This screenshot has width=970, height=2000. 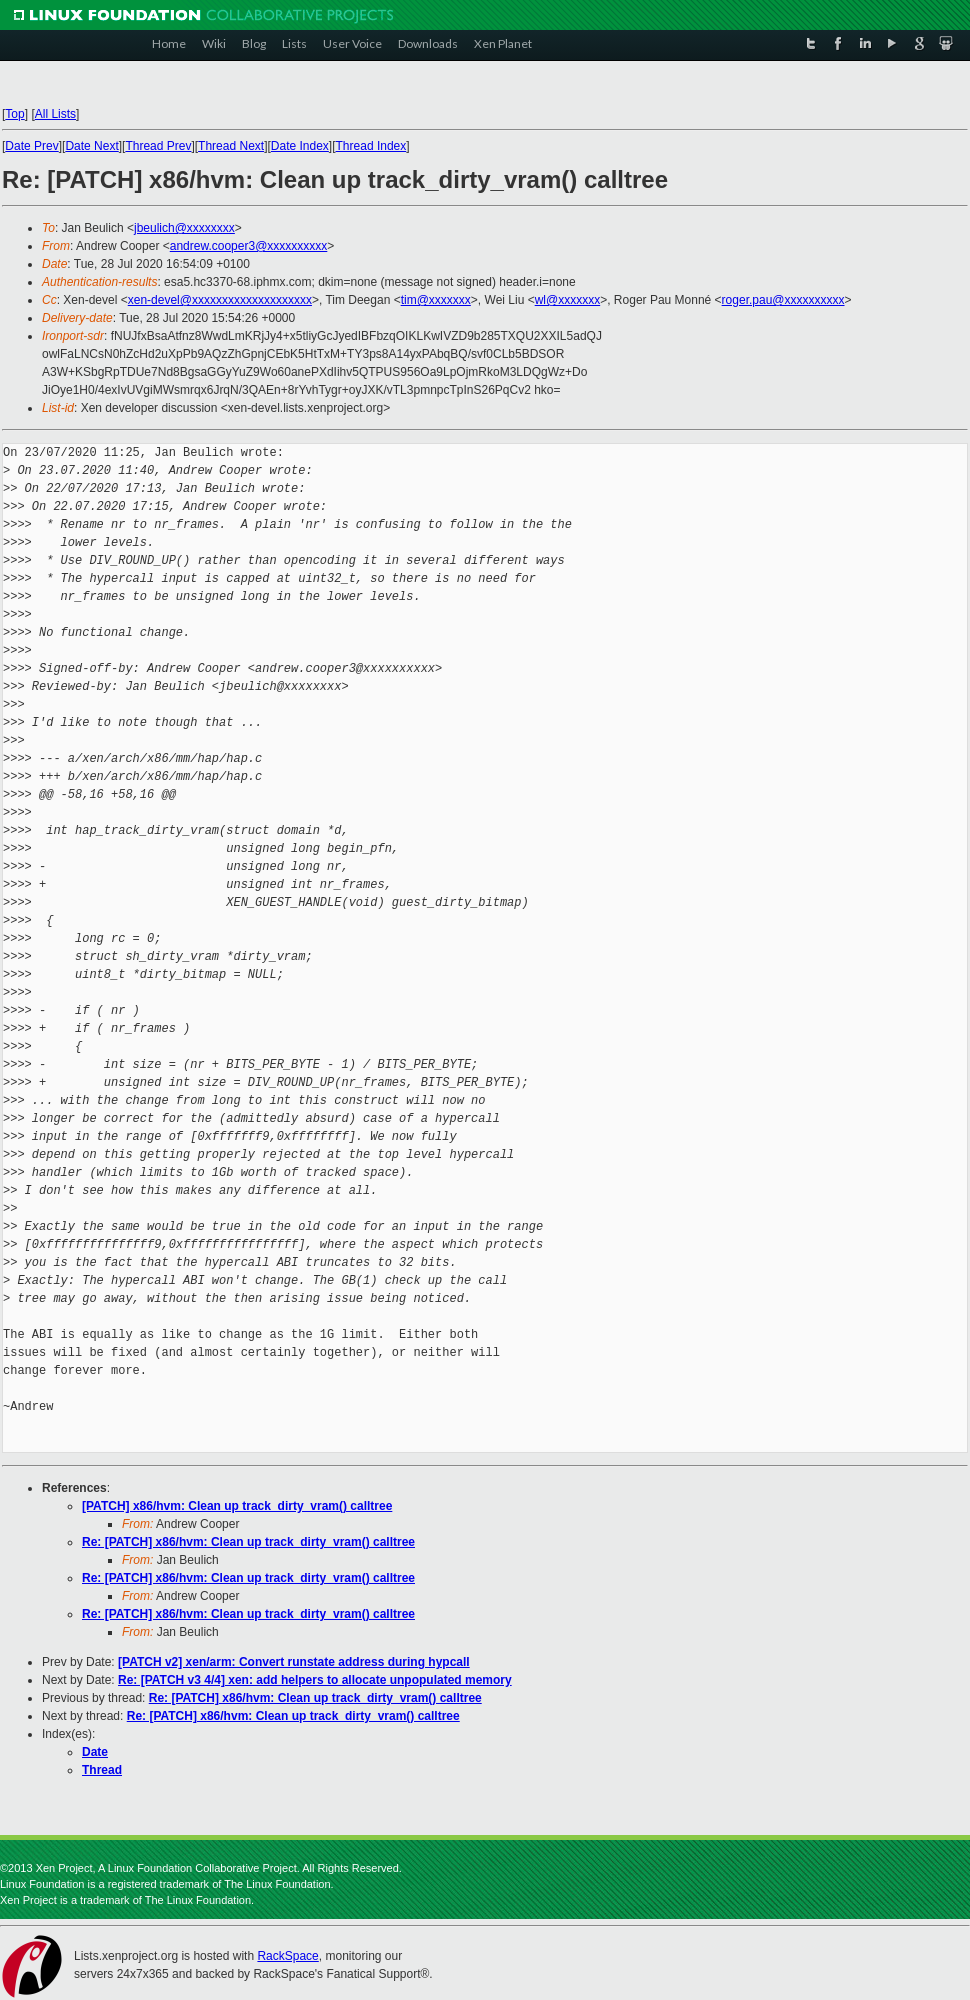 What do you see at coordinates (237, 1506) in the screenshot?
I see `[PATCH] x86/hvm: Clean up track_dirty_vram() calltree` at bounding box center [237, 1506].